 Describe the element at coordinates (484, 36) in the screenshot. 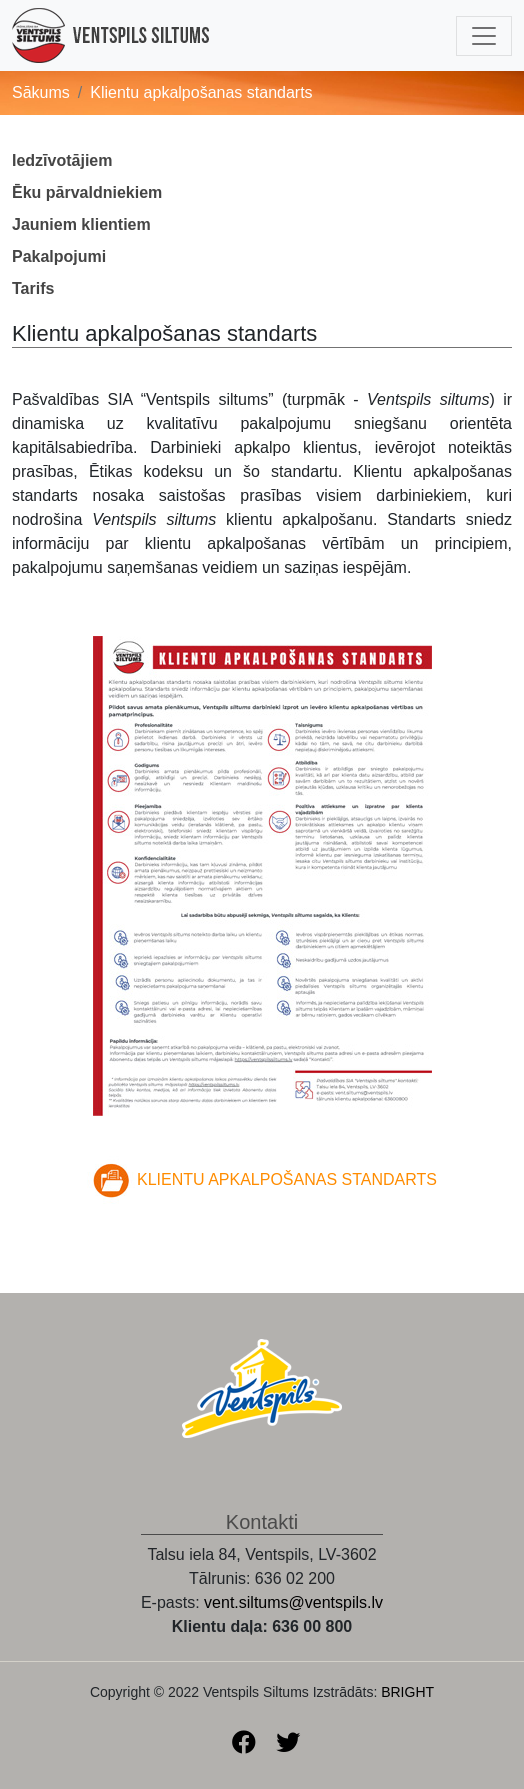

I see `[Toggle navigation]` at that location.